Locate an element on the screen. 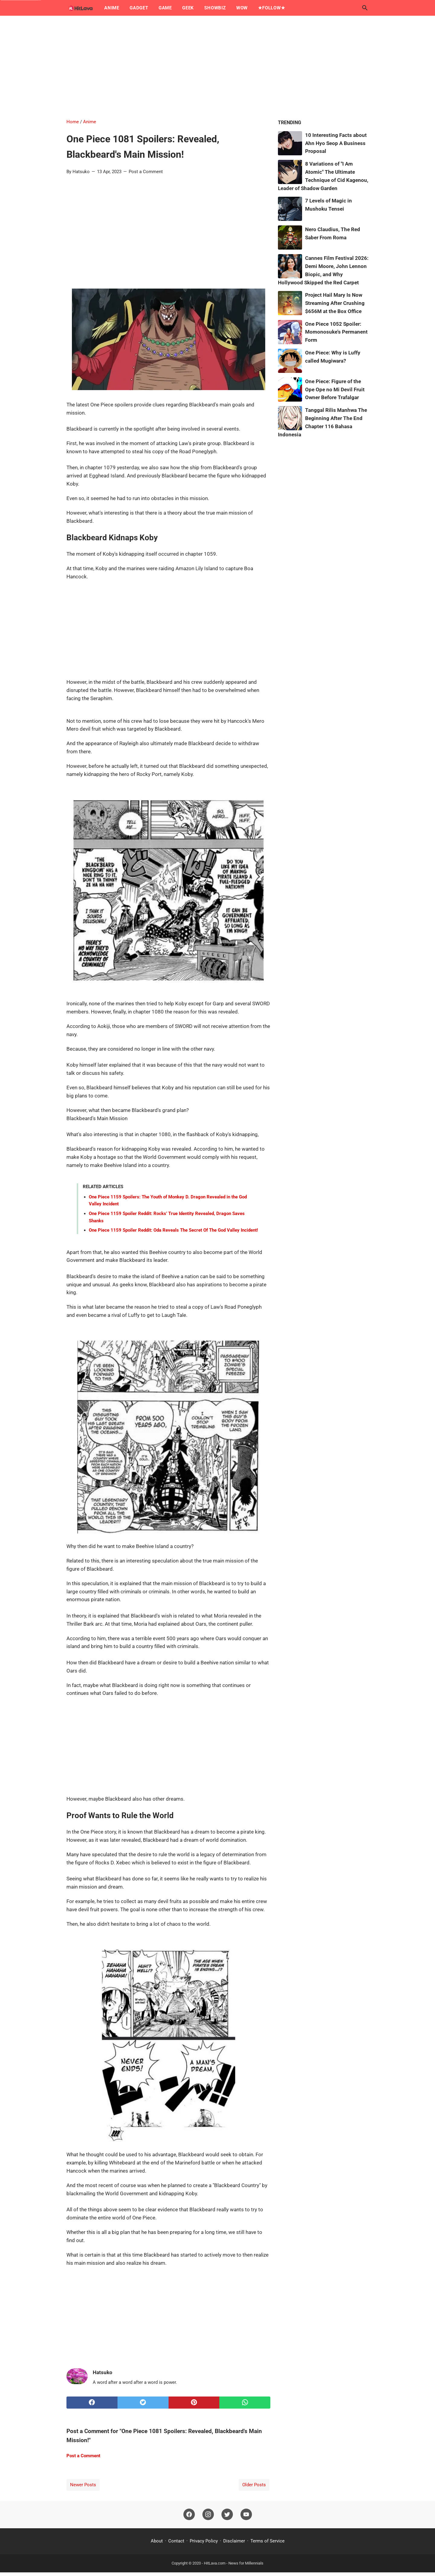 The width and height of the screenshot is (435, 2576). About is located at coordinates (157, 2541).